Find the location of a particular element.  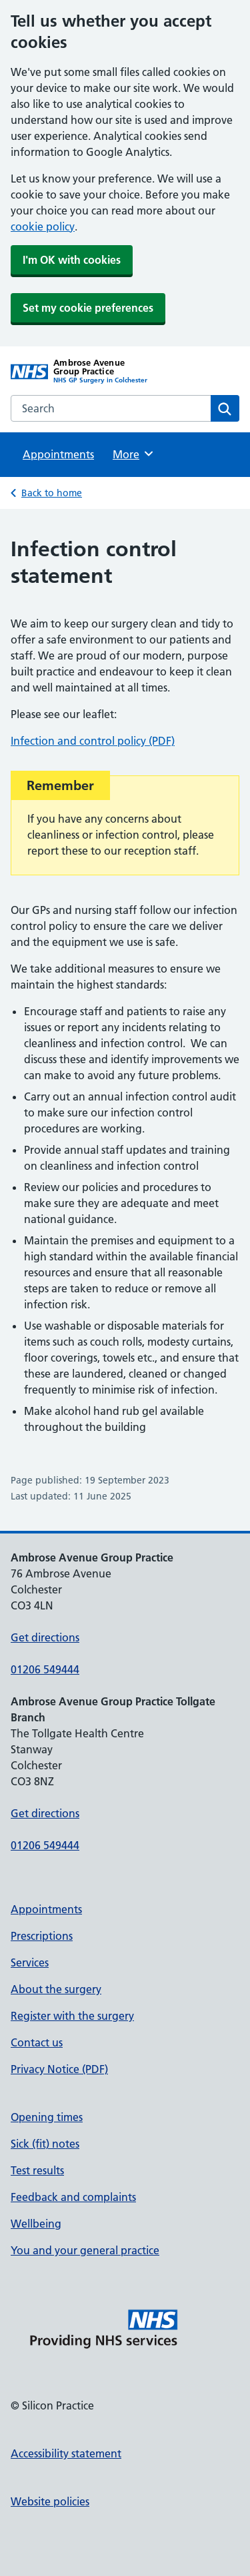

Prescriptions is located at coordinates (42, 1935).